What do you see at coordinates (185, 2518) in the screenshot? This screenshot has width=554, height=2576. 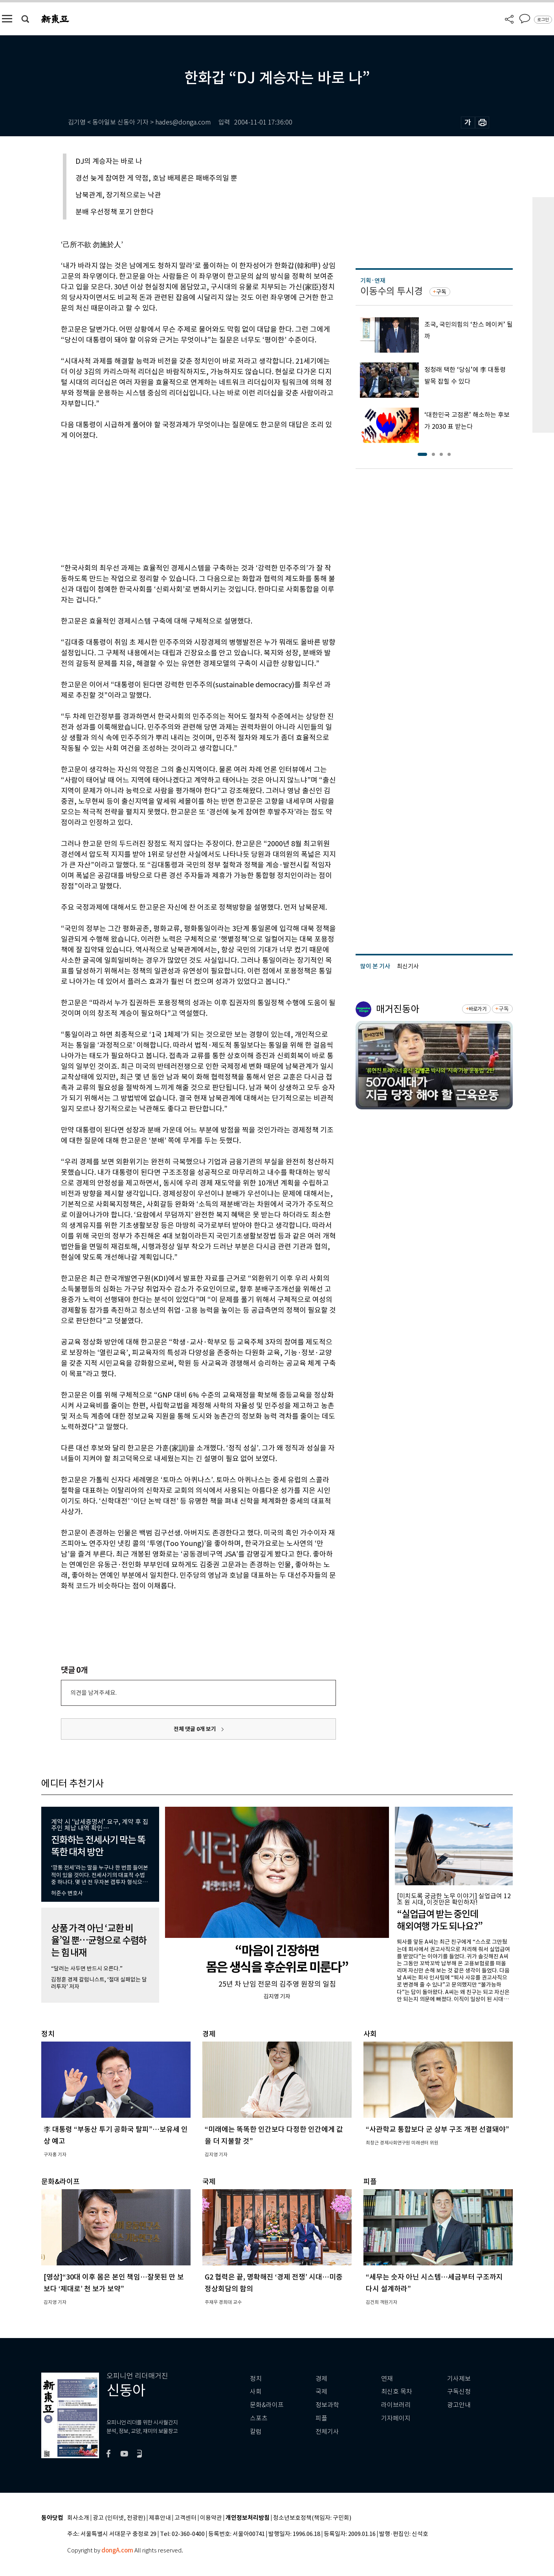 I see `고객센터` at bounding box center [185, 2518].